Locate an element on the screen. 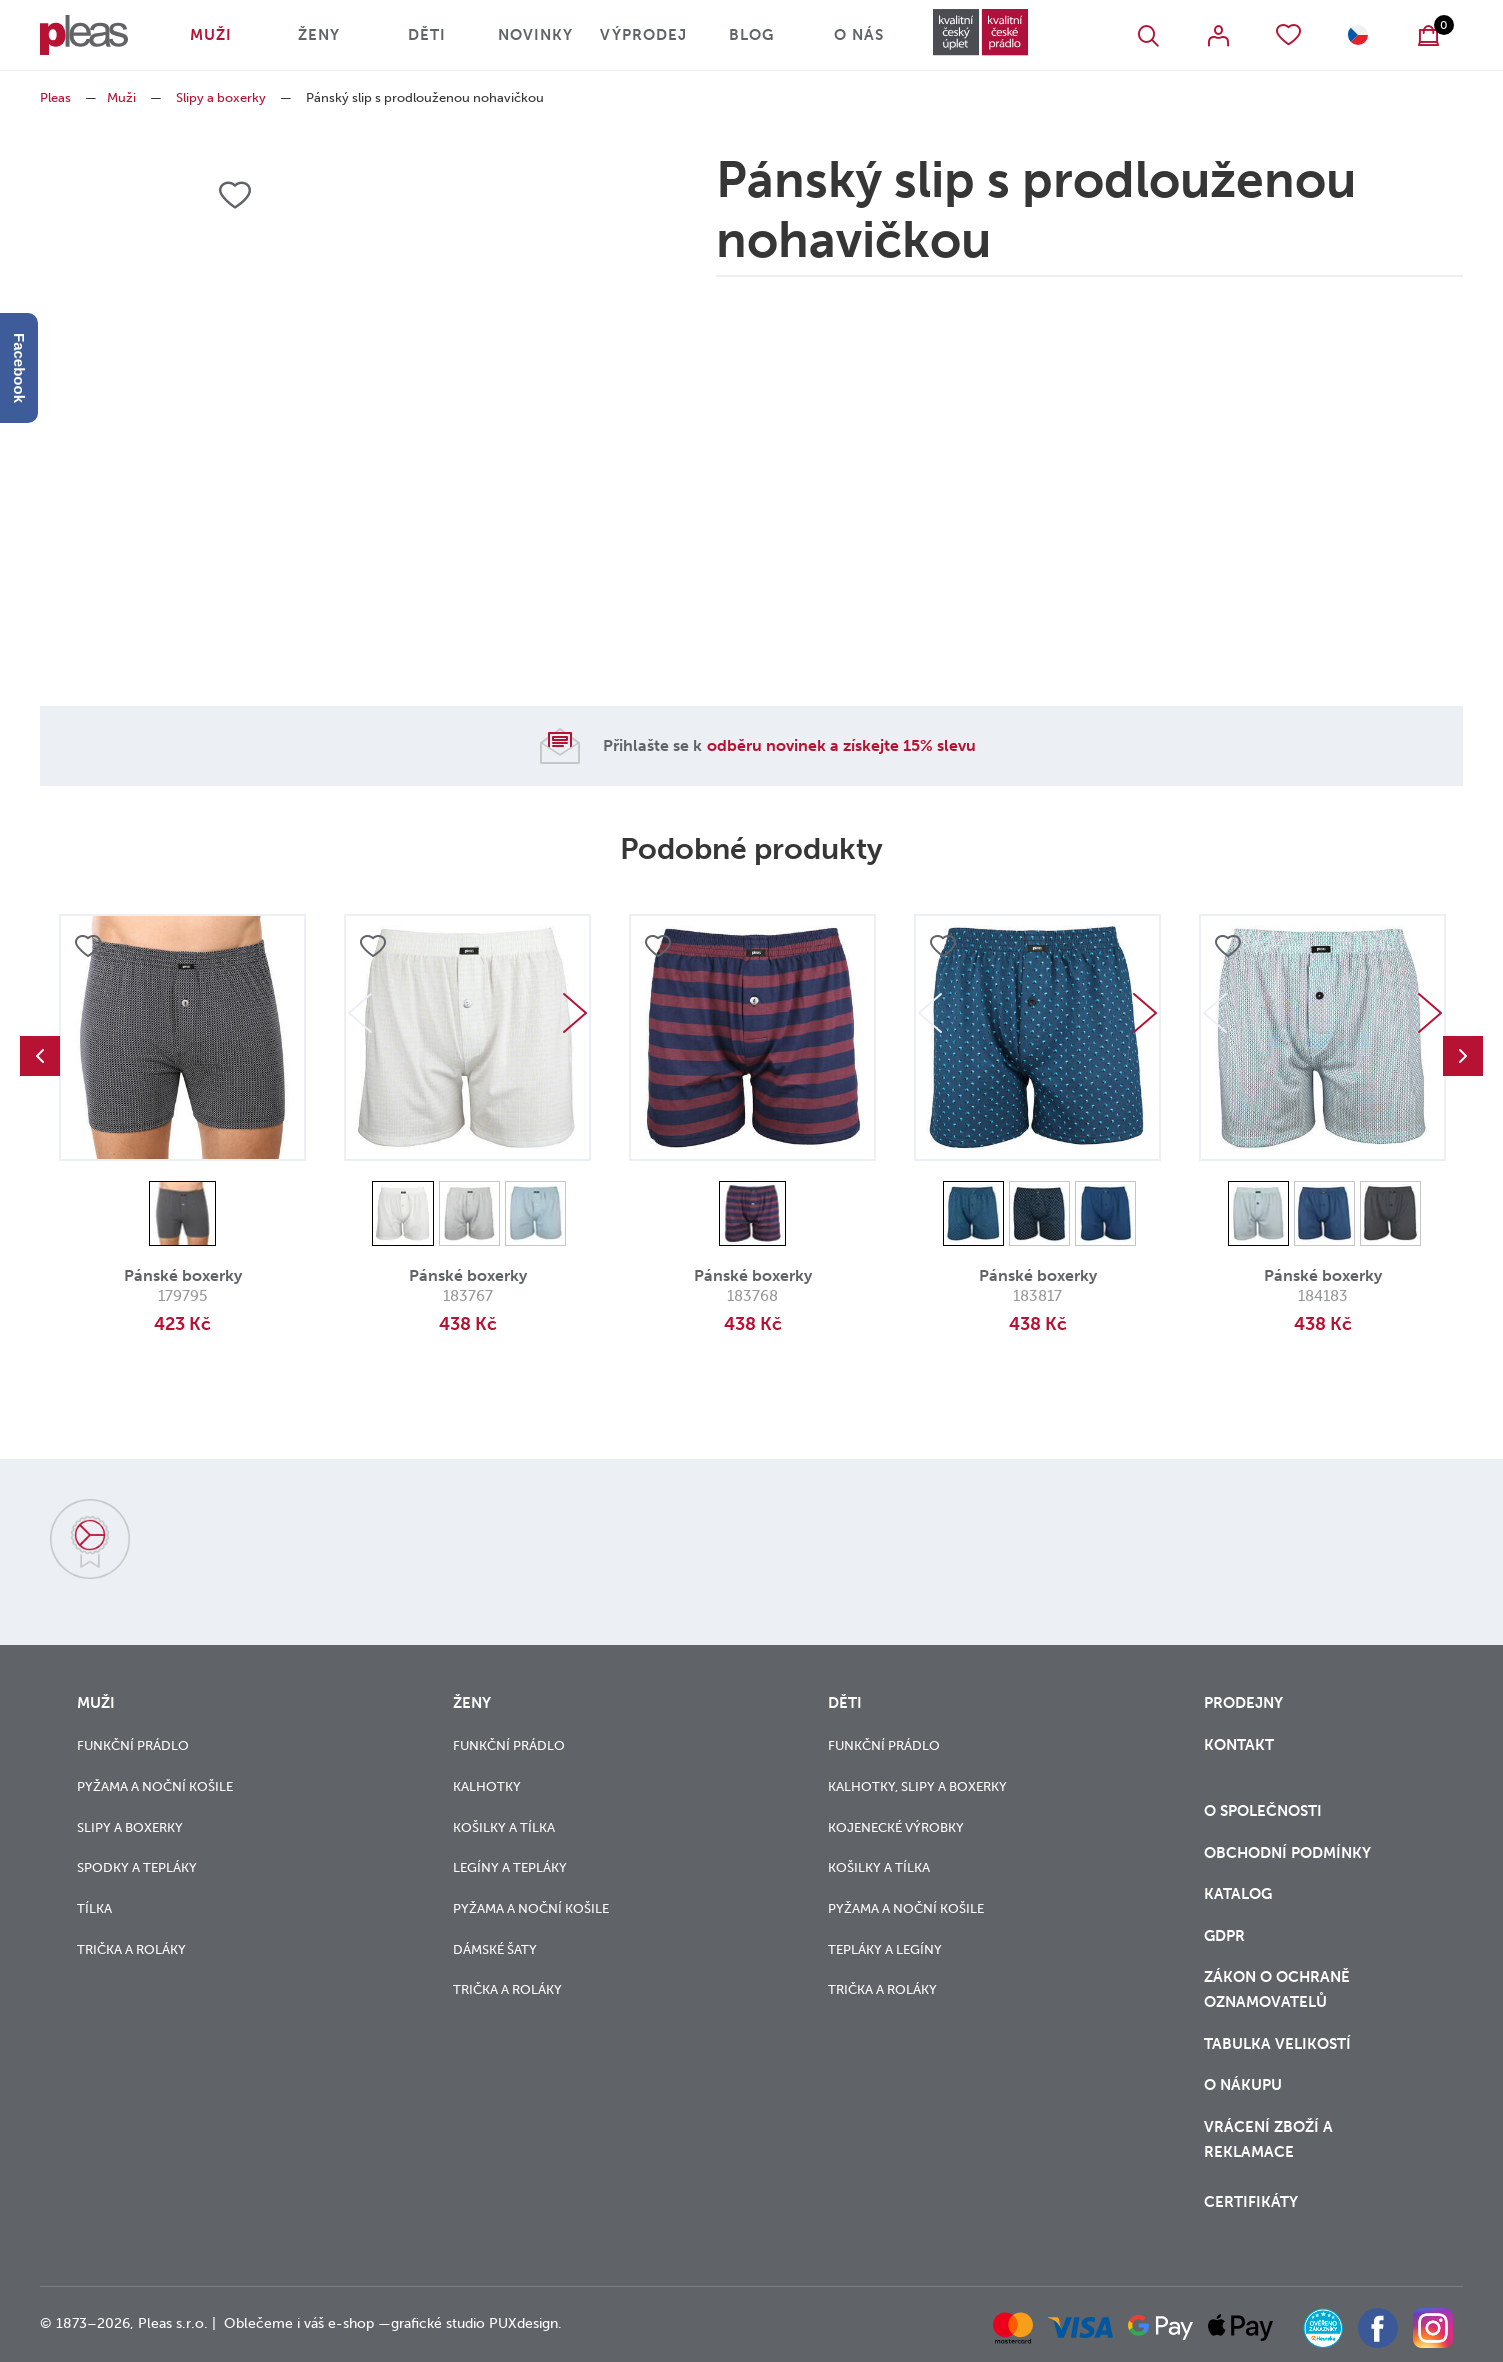 Image resolution: width=1503 pixels, height=2362 pixels. Pyžama a noční košile is located at coordinates (155, 1786).